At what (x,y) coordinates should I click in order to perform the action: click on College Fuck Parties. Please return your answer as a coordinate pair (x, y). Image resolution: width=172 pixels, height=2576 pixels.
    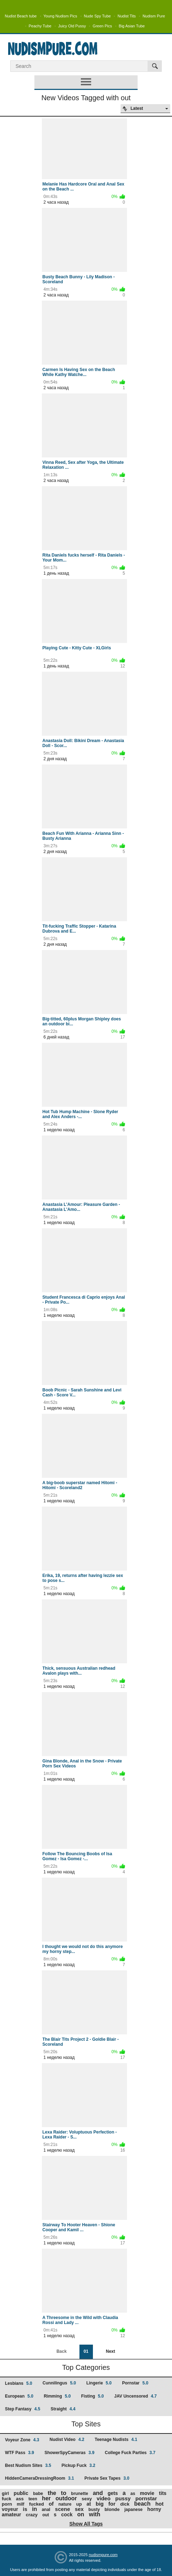
    Looking at the image, I should click on (130, 2452).